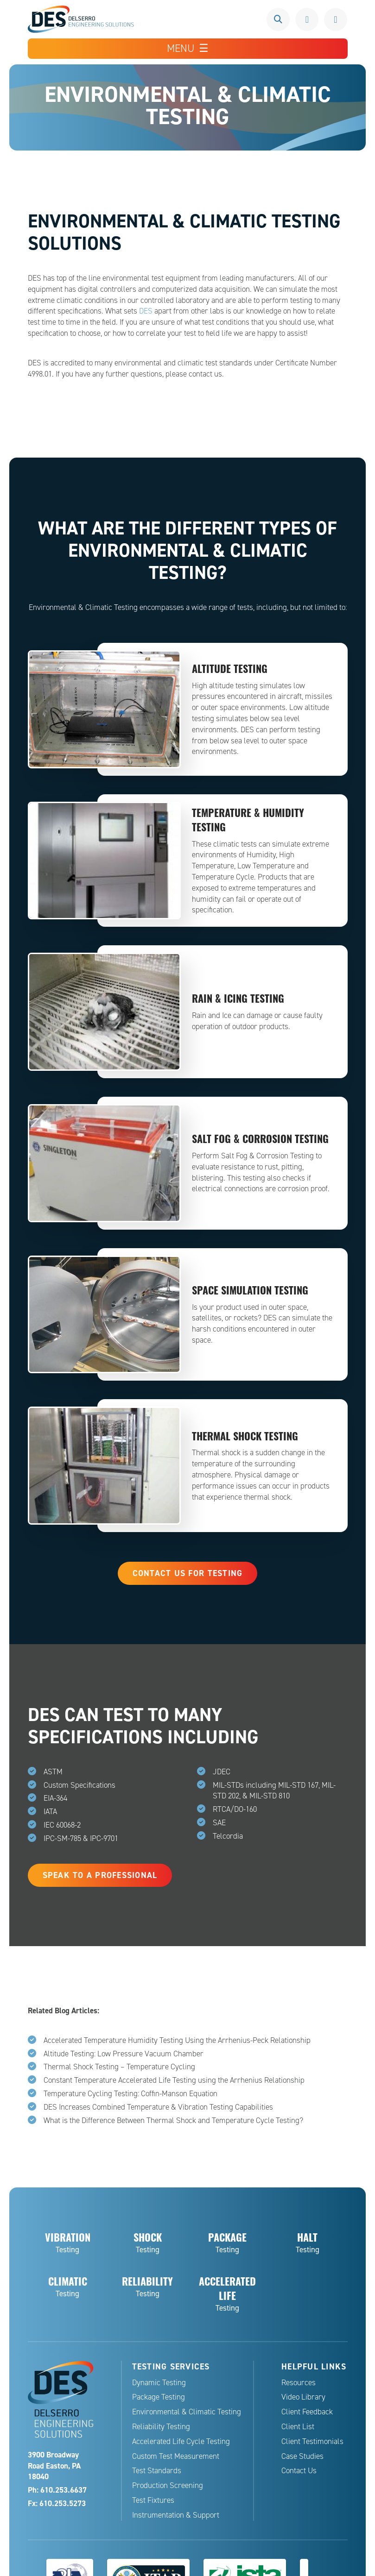 The width and height of the screenshot is (375, 2576). I want to click on Thermal Shock Testing – Temperature Cycling, so click(119, 2067).